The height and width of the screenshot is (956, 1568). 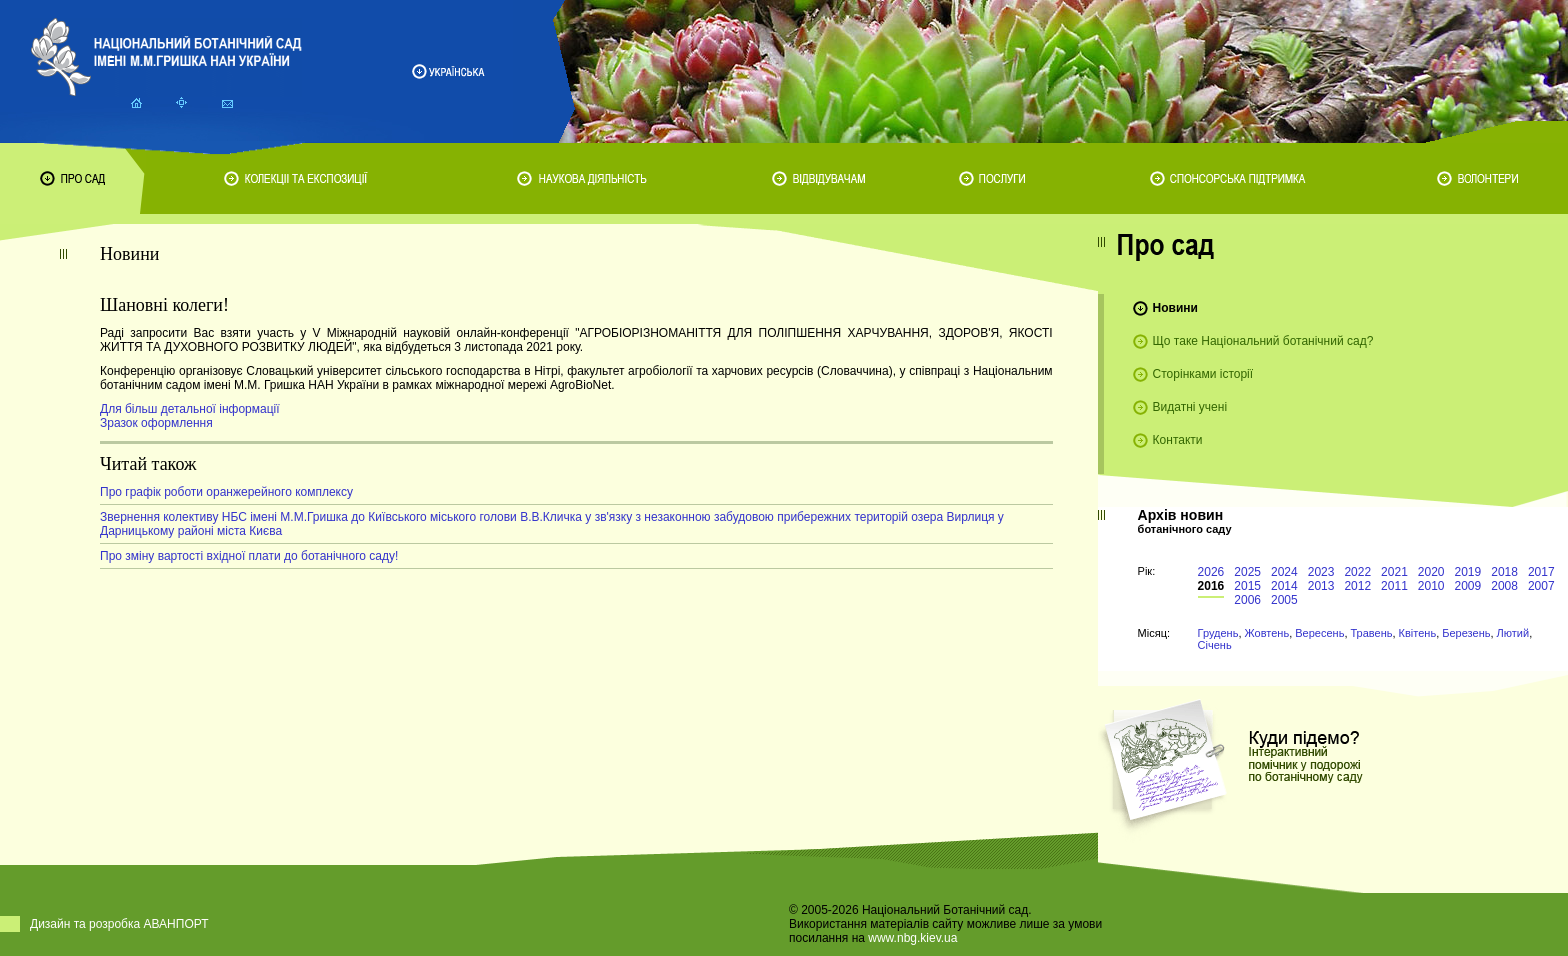 I want to click on 2014, so click(x=1284, y=586).